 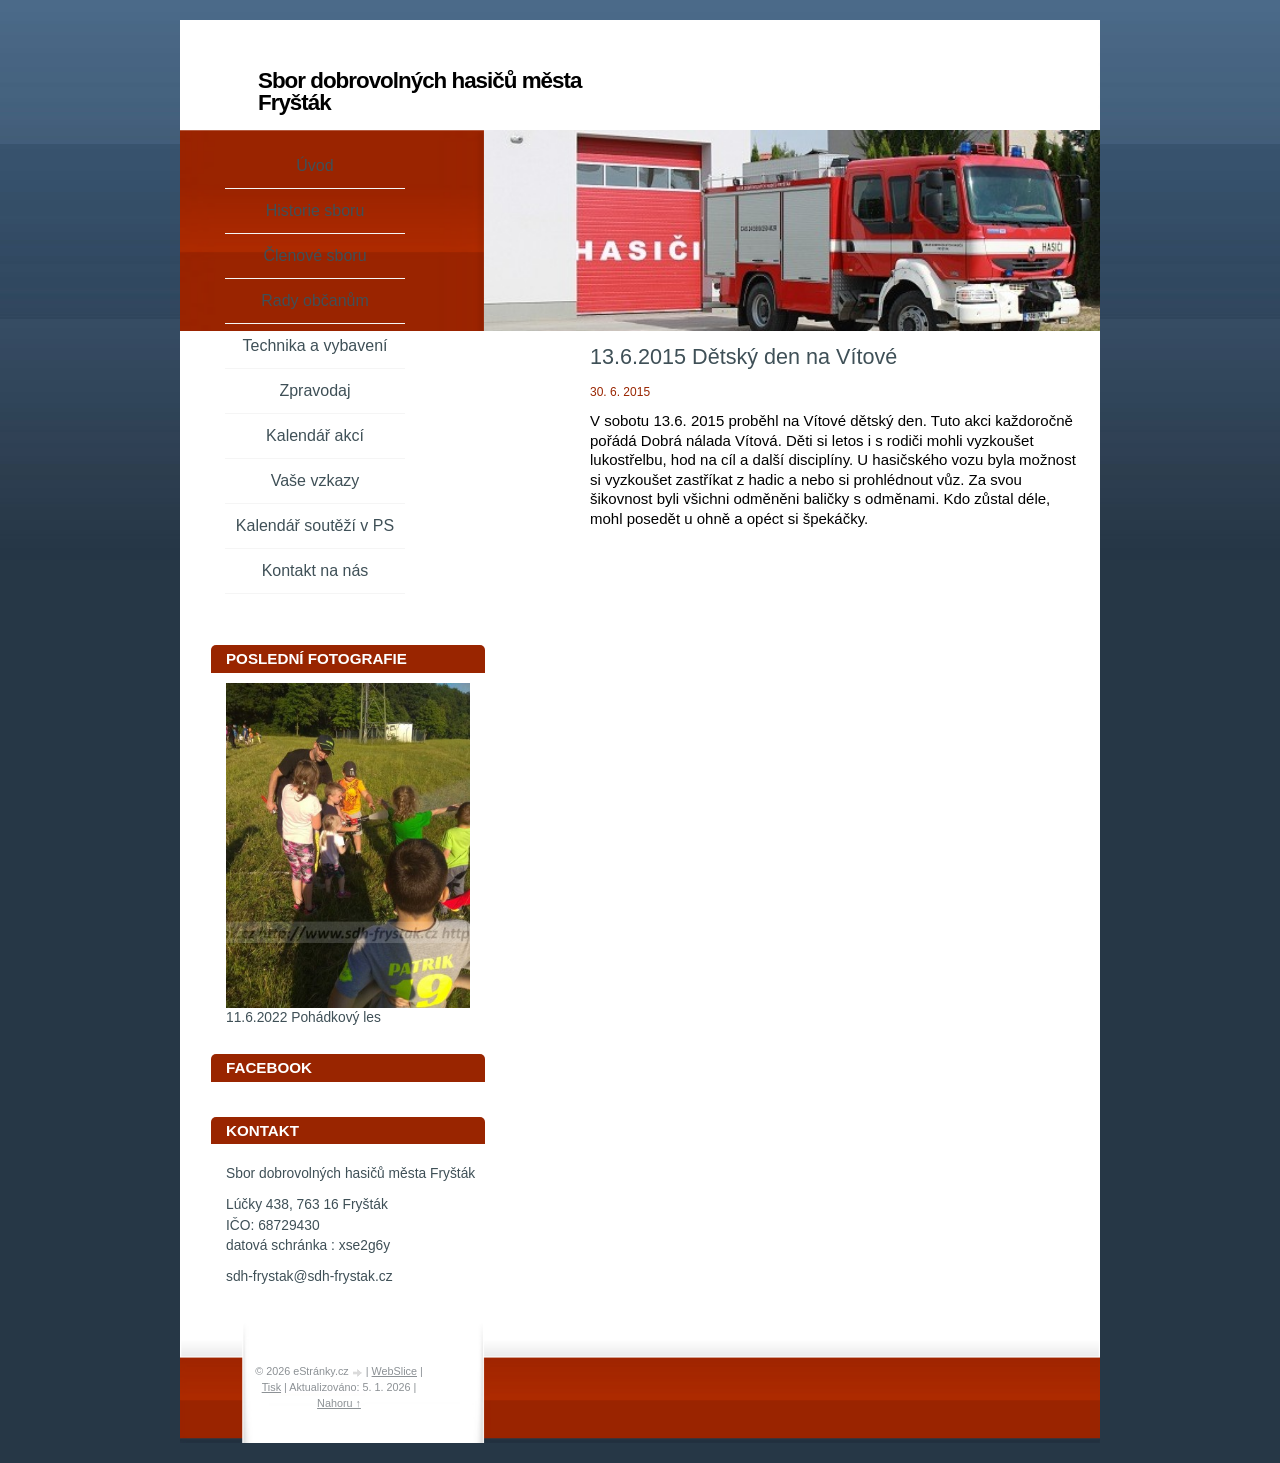 I want to click on Členové sboru, so click(x=314, y=255).